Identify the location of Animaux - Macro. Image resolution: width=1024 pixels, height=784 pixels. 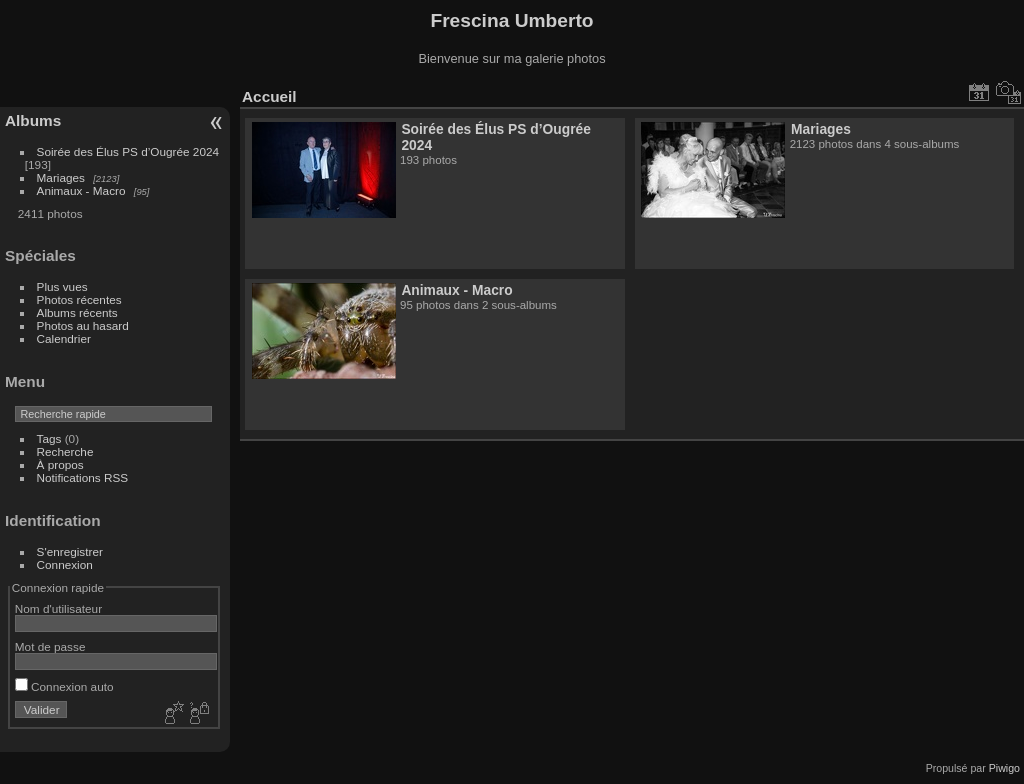
(81, 190).